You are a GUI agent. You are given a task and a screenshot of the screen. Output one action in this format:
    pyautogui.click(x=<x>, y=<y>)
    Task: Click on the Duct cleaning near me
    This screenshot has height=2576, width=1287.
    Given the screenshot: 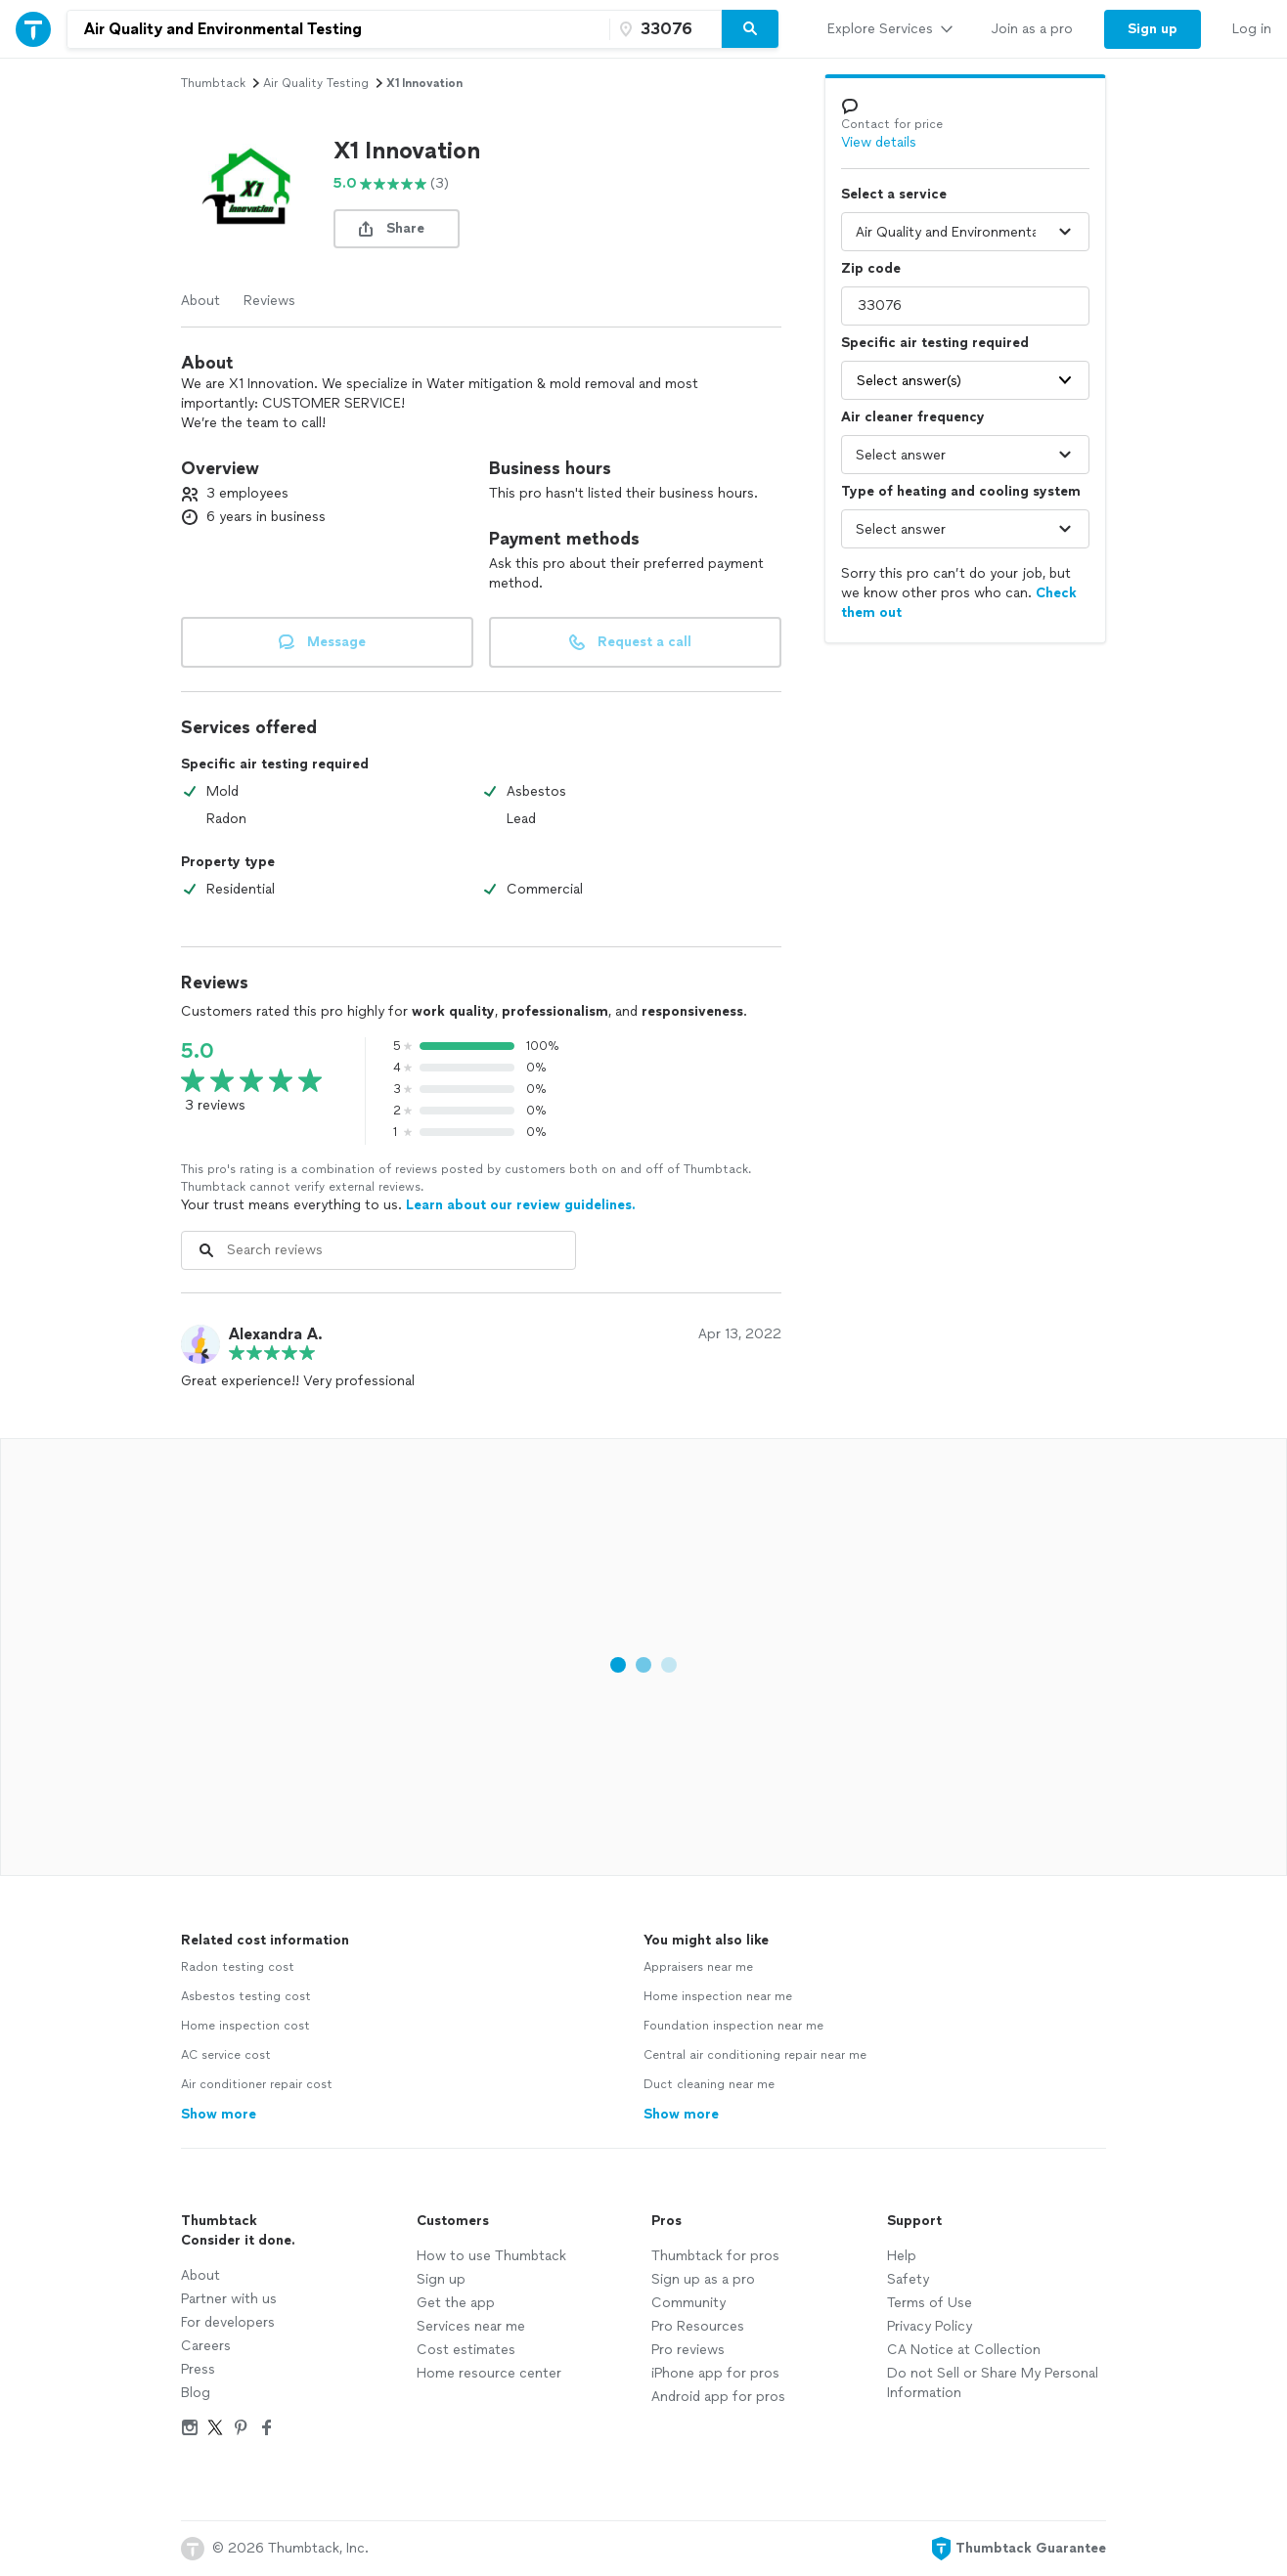 What is the action you would take?
    pyautogui.click(x=709, y=2084)
    